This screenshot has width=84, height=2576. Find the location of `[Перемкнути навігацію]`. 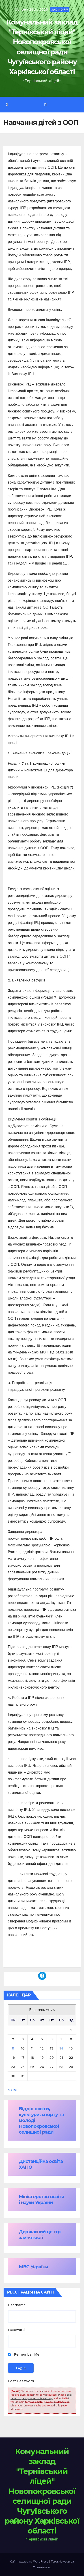

[Перемкнути навігацію] is located at coordinates (45, 104).